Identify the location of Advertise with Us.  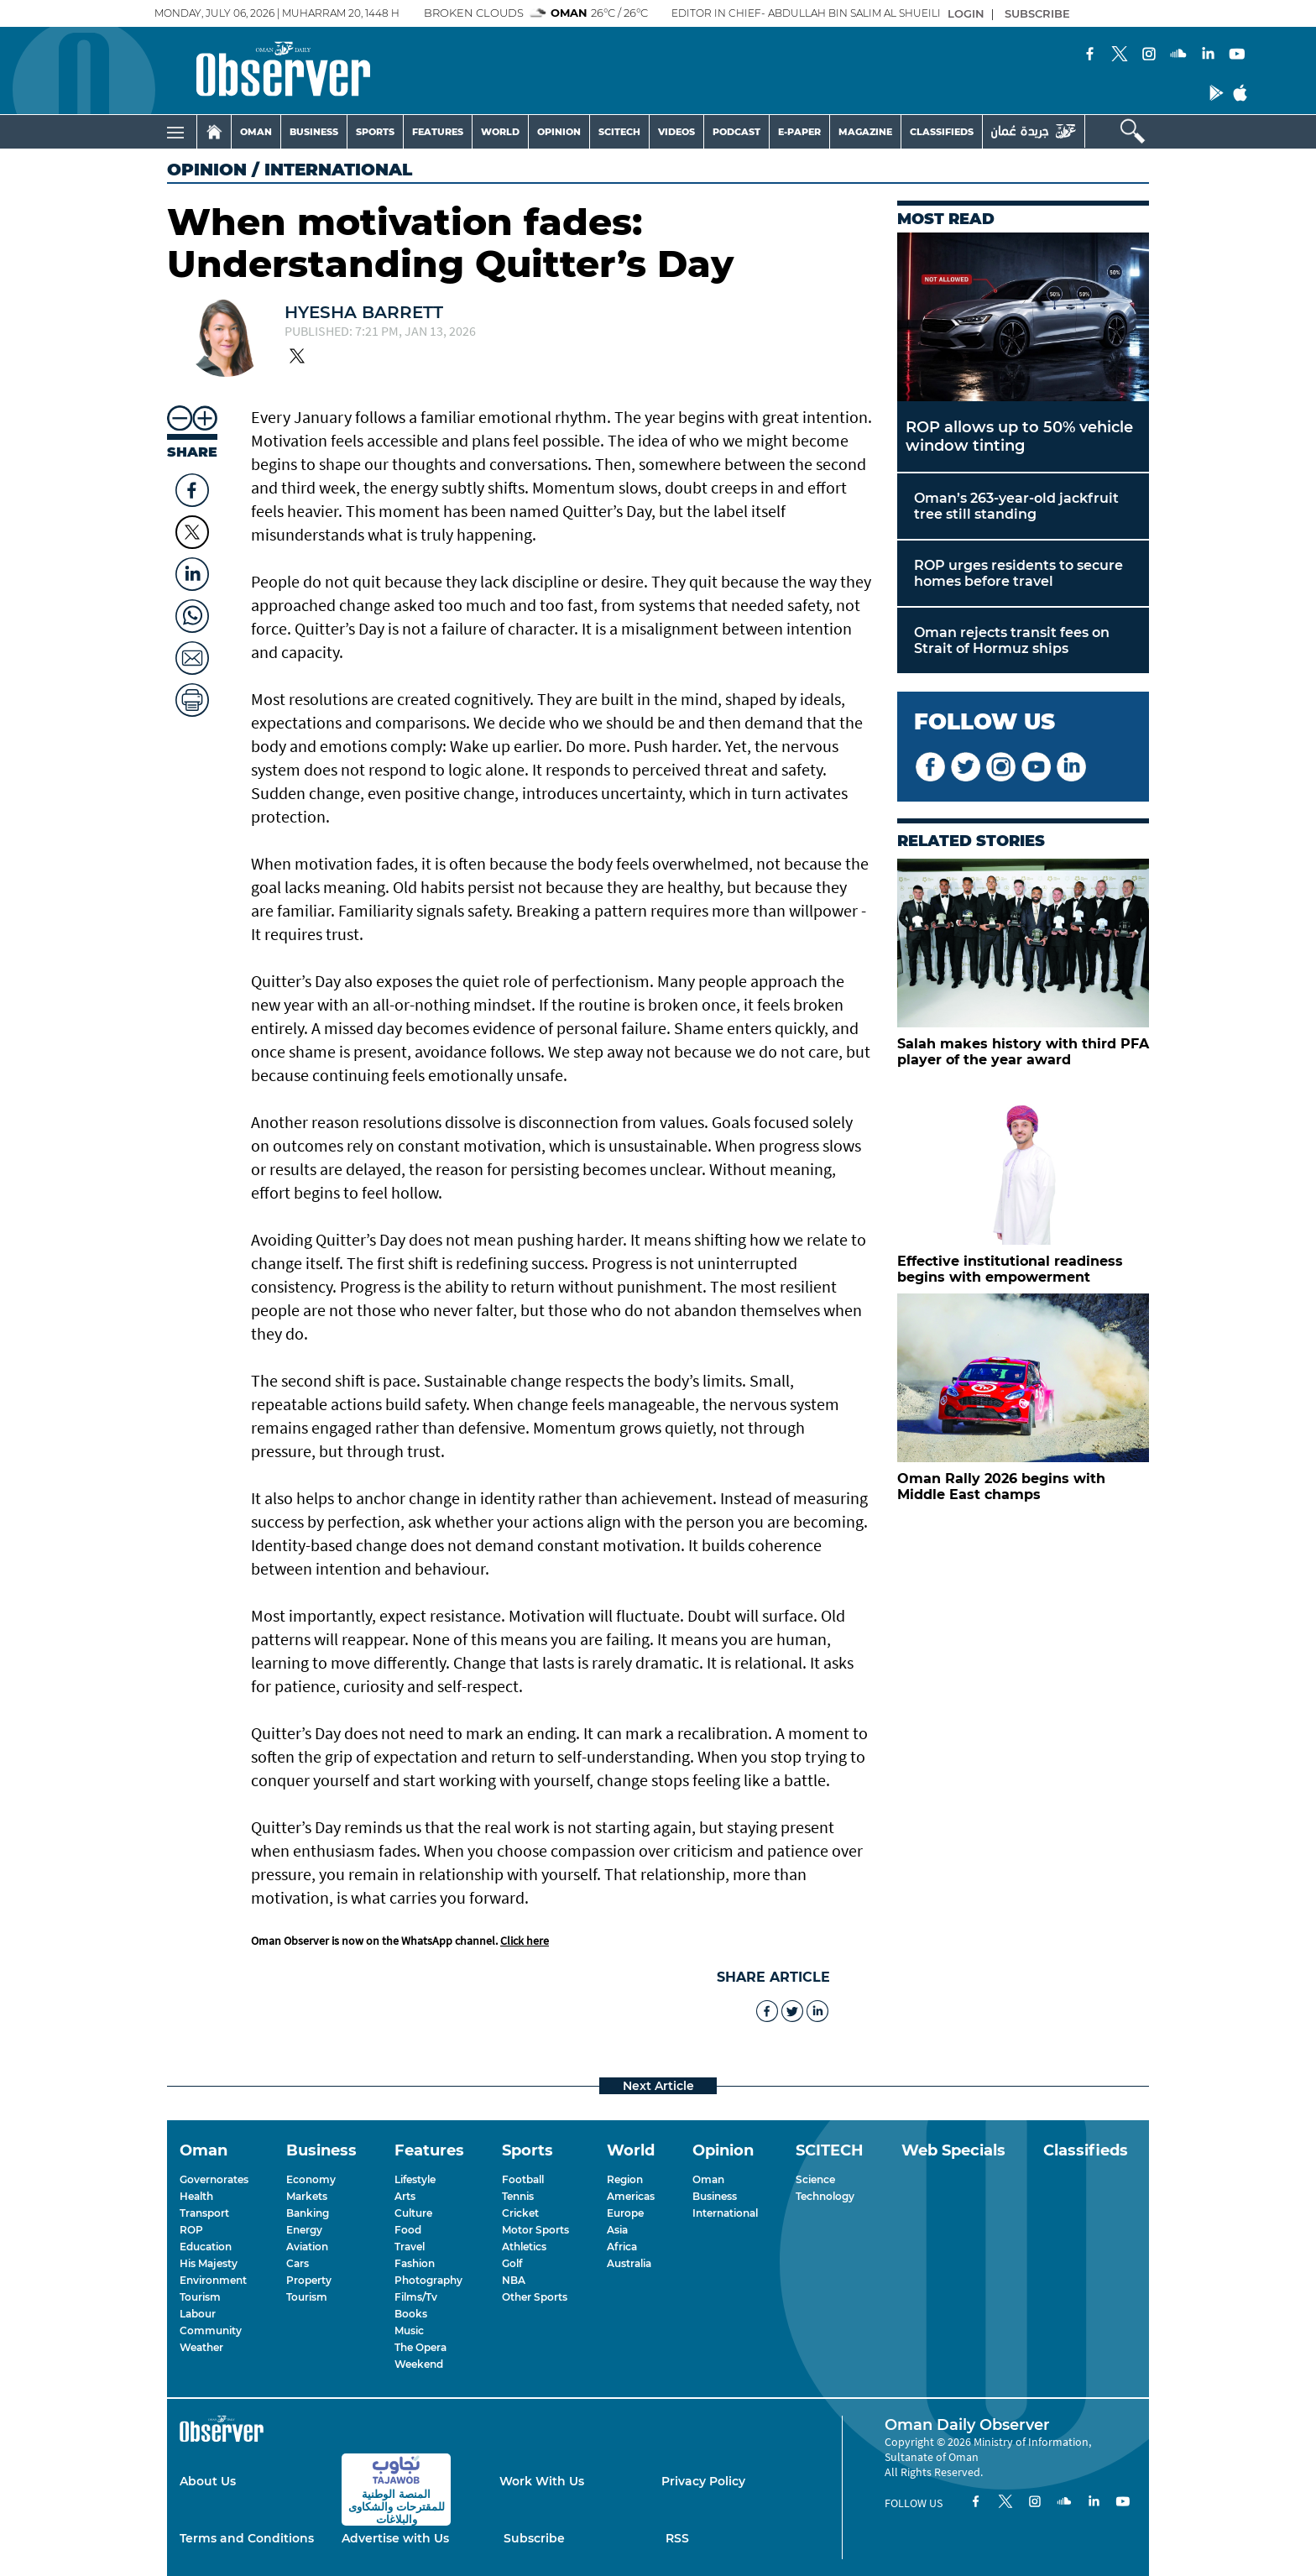
(395, 2538).